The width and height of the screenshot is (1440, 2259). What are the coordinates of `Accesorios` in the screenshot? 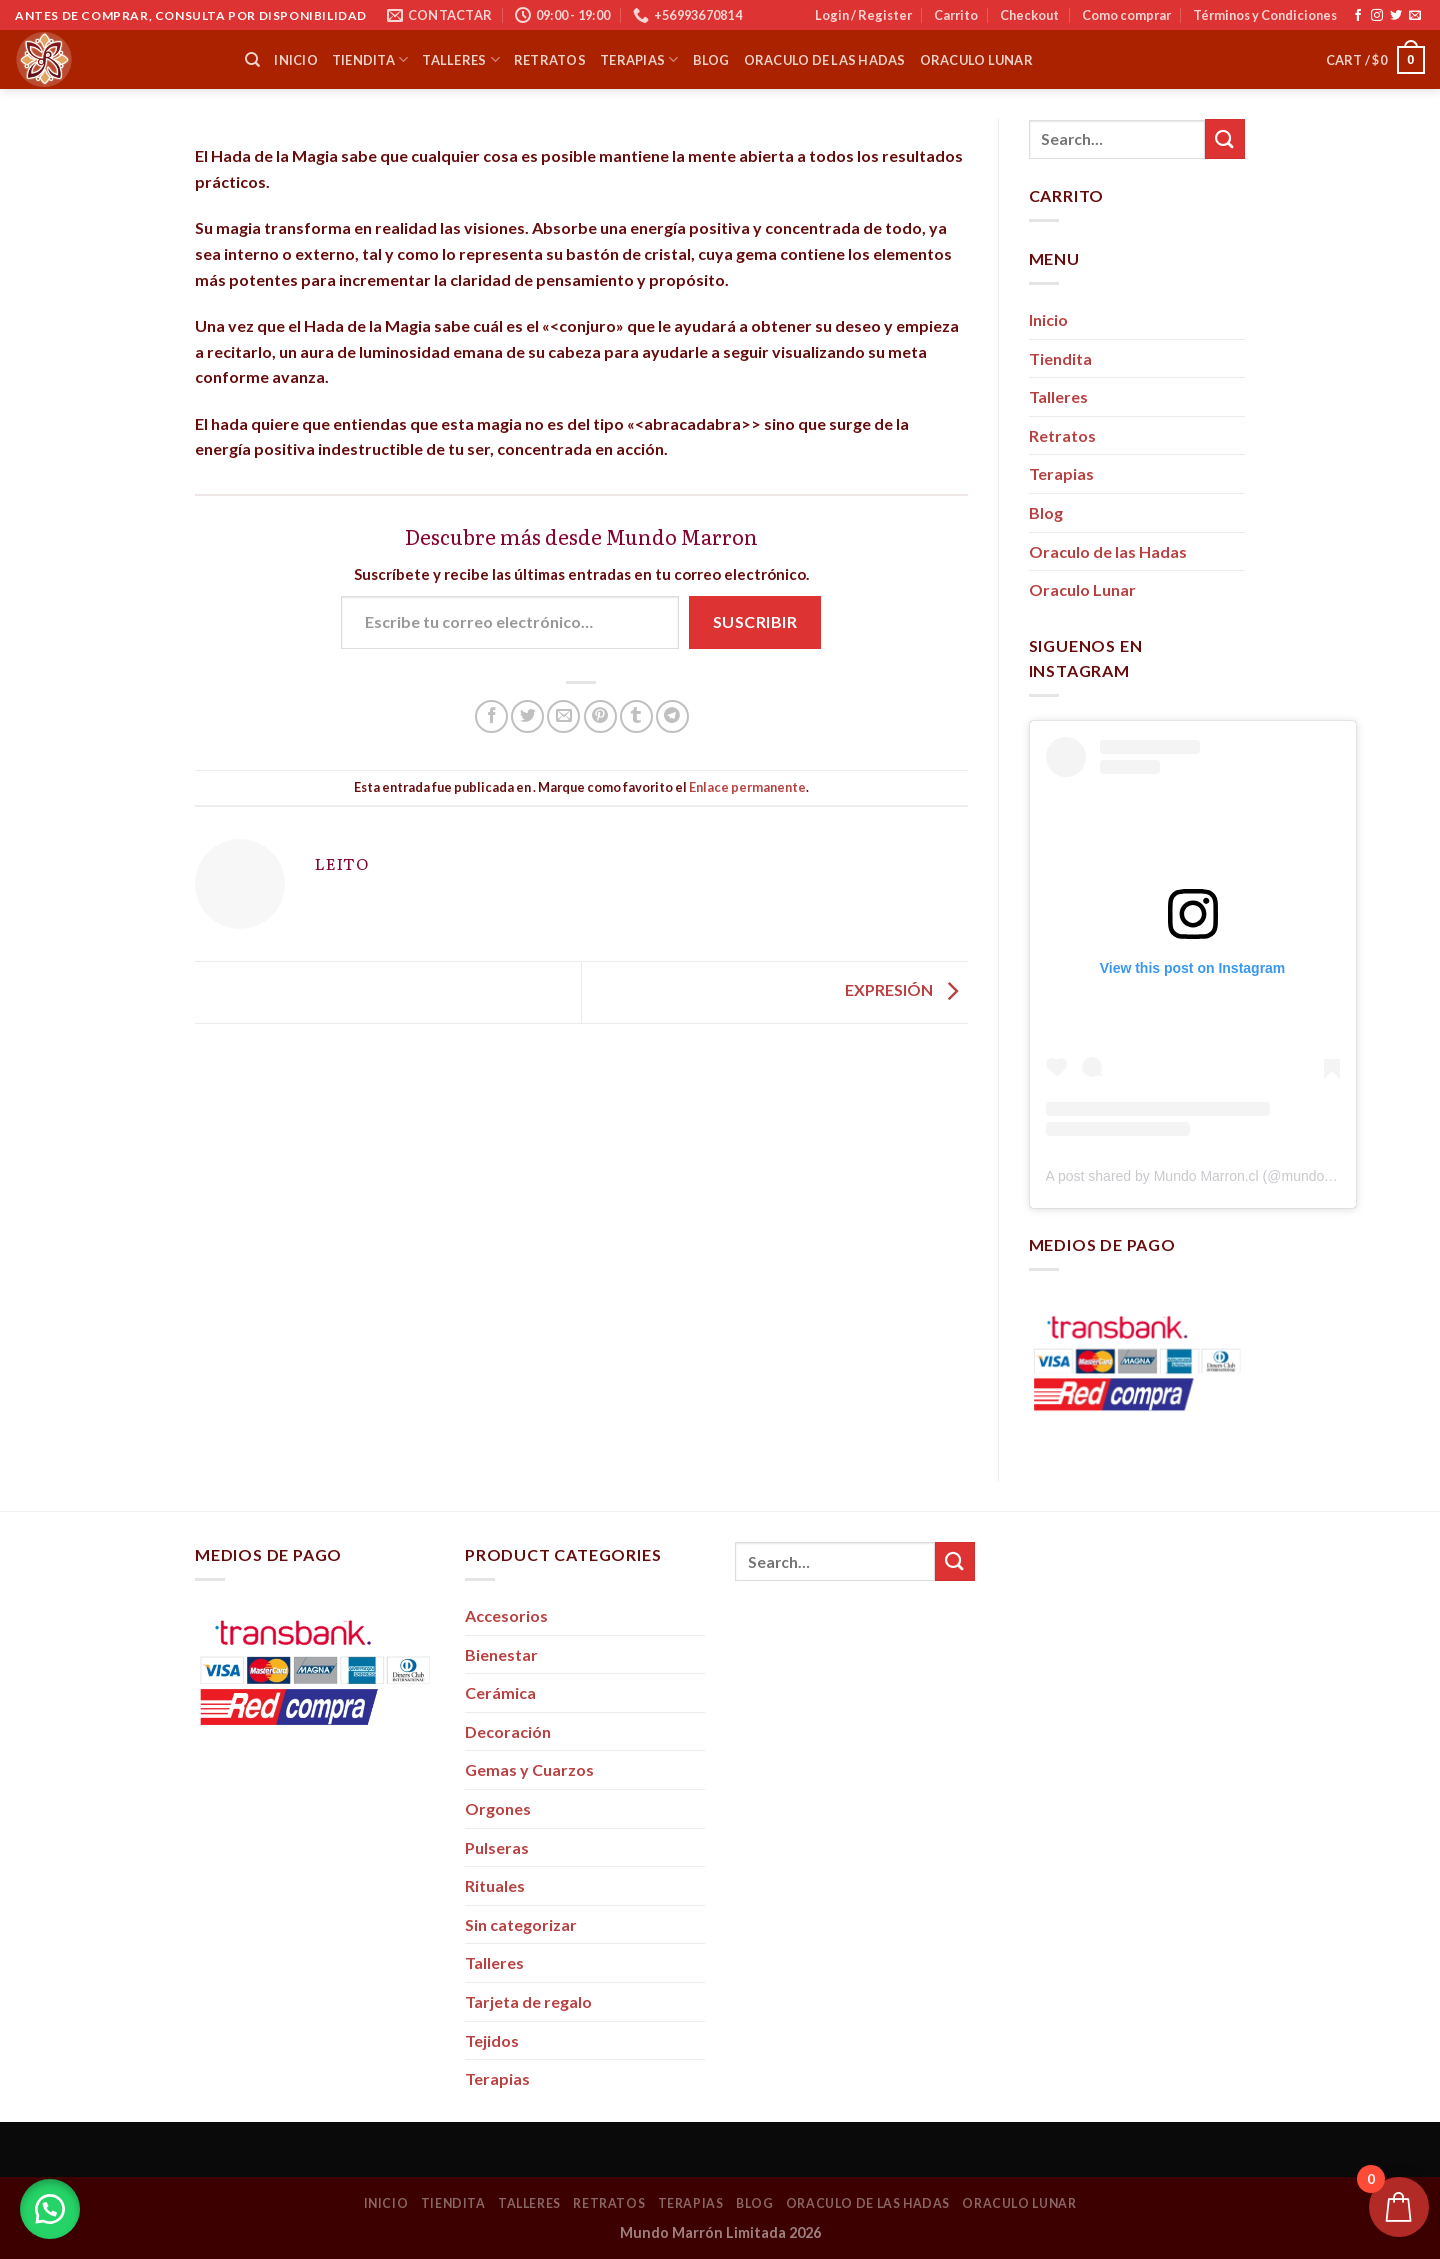 It's located at (506, 1615).